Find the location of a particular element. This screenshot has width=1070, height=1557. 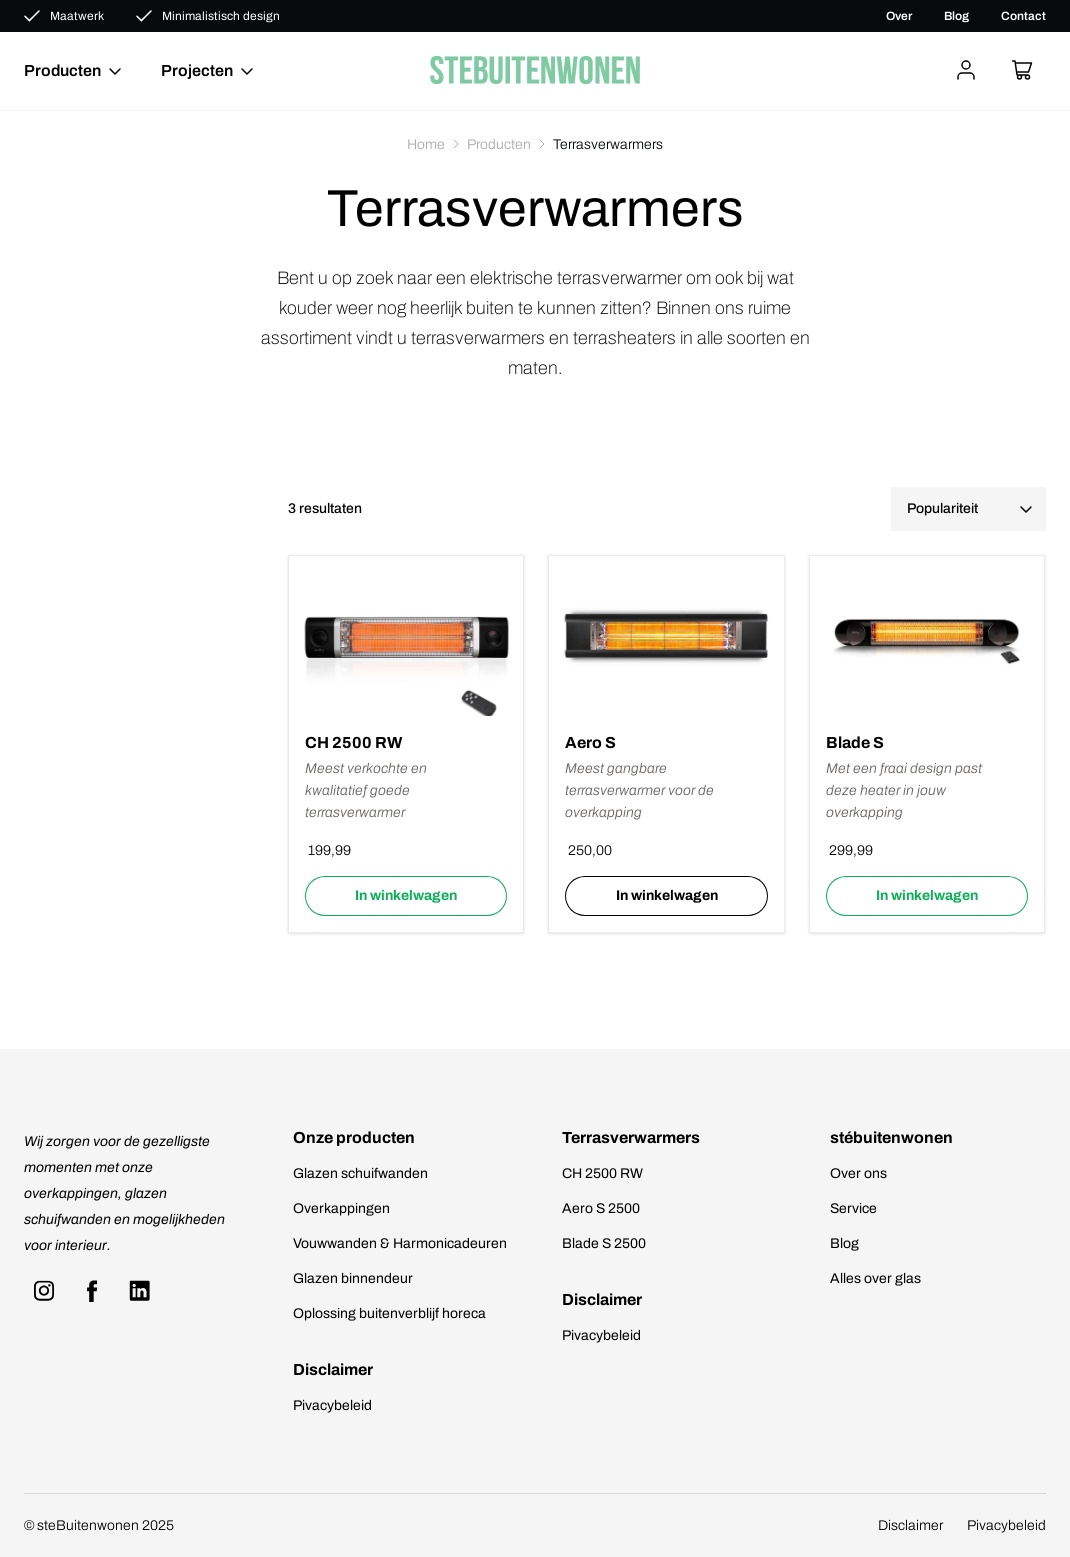

Vouwwanden & Harmonicadeuren is located at coordinates (400, 1243).